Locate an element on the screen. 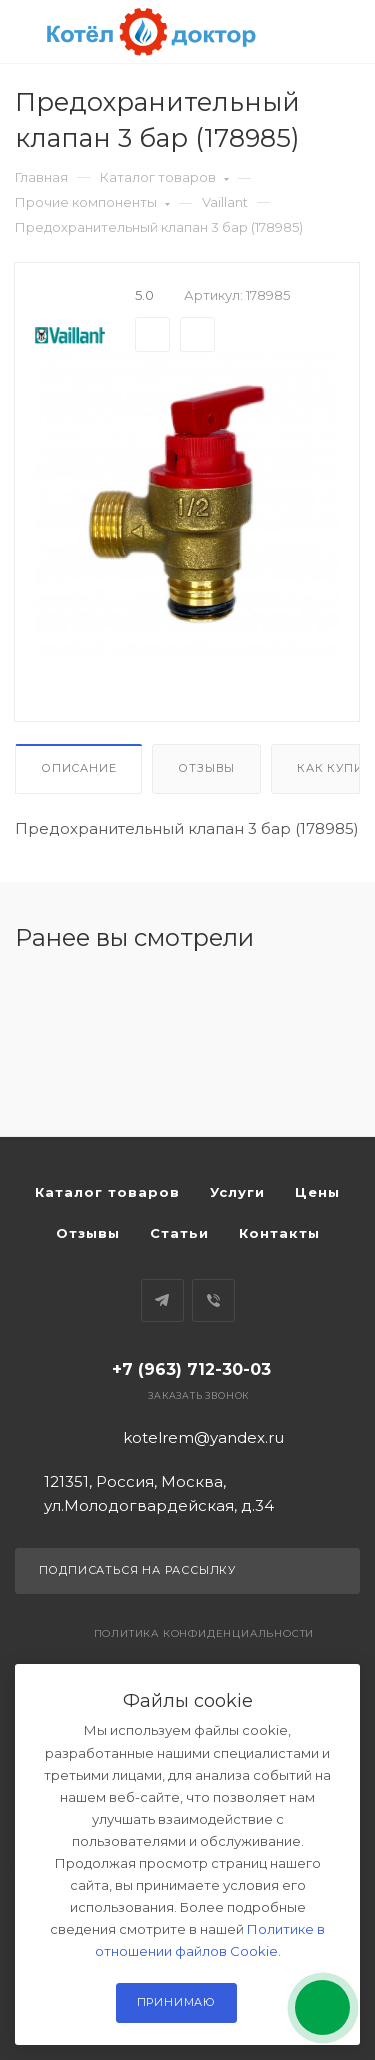 The image size is (375, 2060). Услуги is located at coordinates (237, 1192).